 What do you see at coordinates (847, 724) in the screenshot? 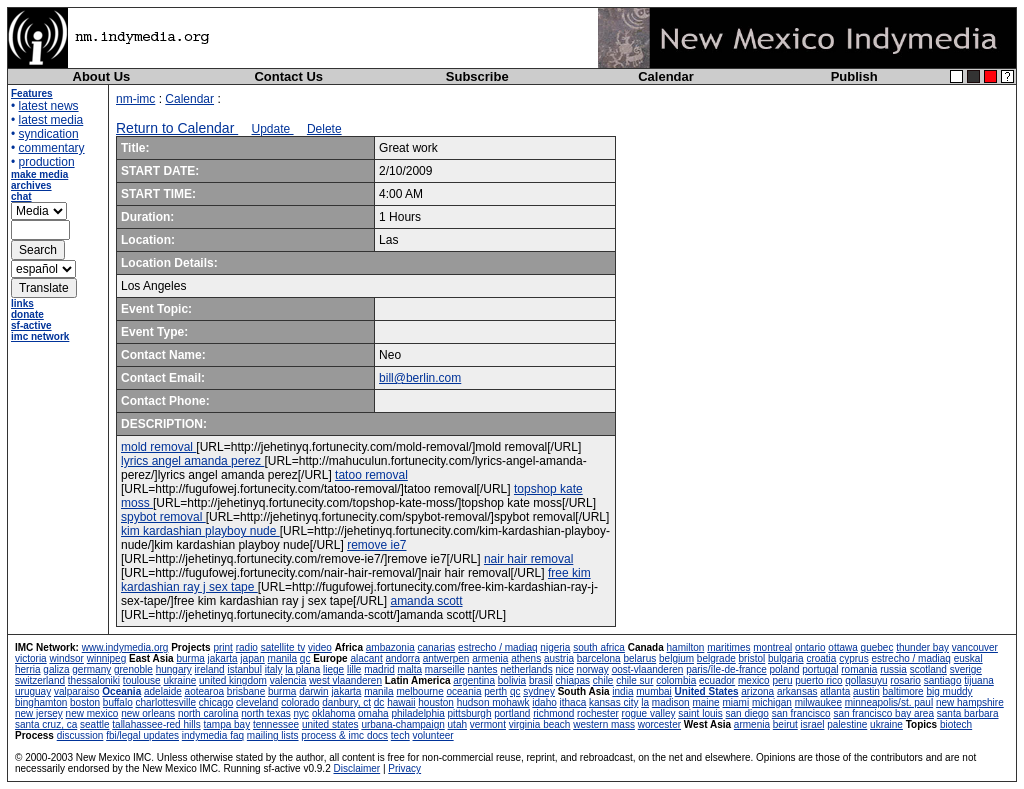
I see `palestine` at bounding box center [847, 724].